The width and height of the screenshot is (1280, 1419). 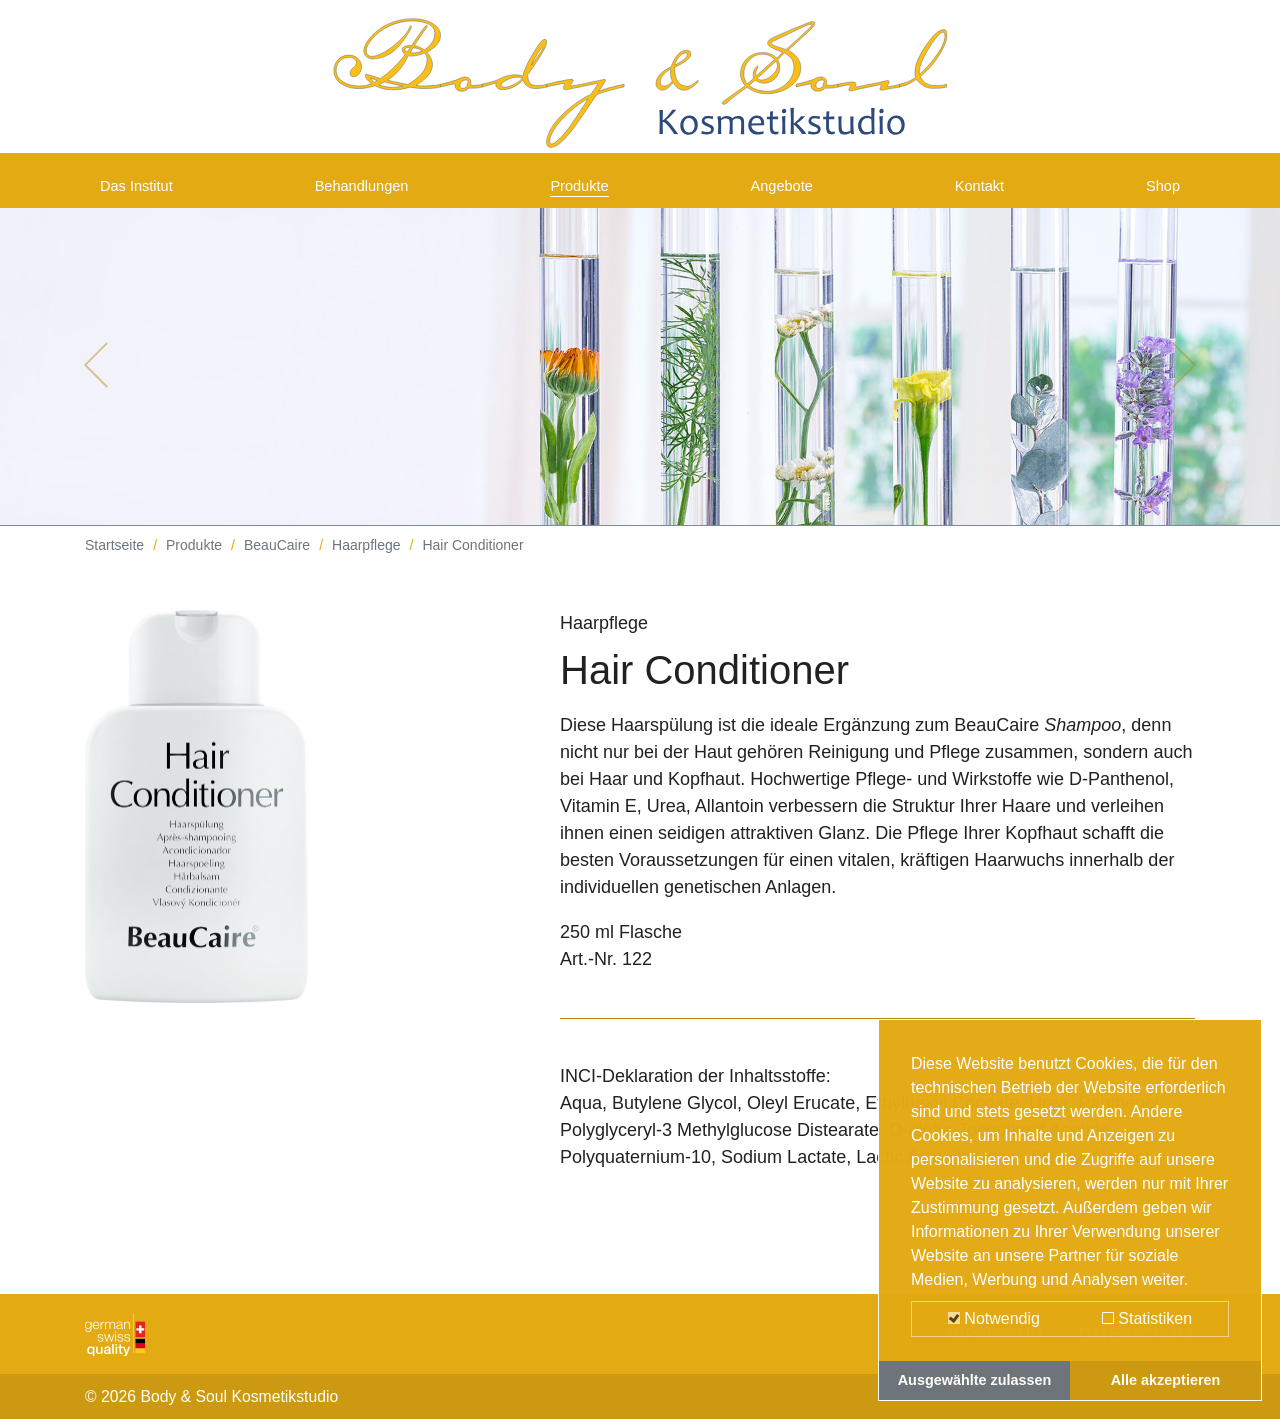 I want to click on Shop, so click(x=1159, y=192).